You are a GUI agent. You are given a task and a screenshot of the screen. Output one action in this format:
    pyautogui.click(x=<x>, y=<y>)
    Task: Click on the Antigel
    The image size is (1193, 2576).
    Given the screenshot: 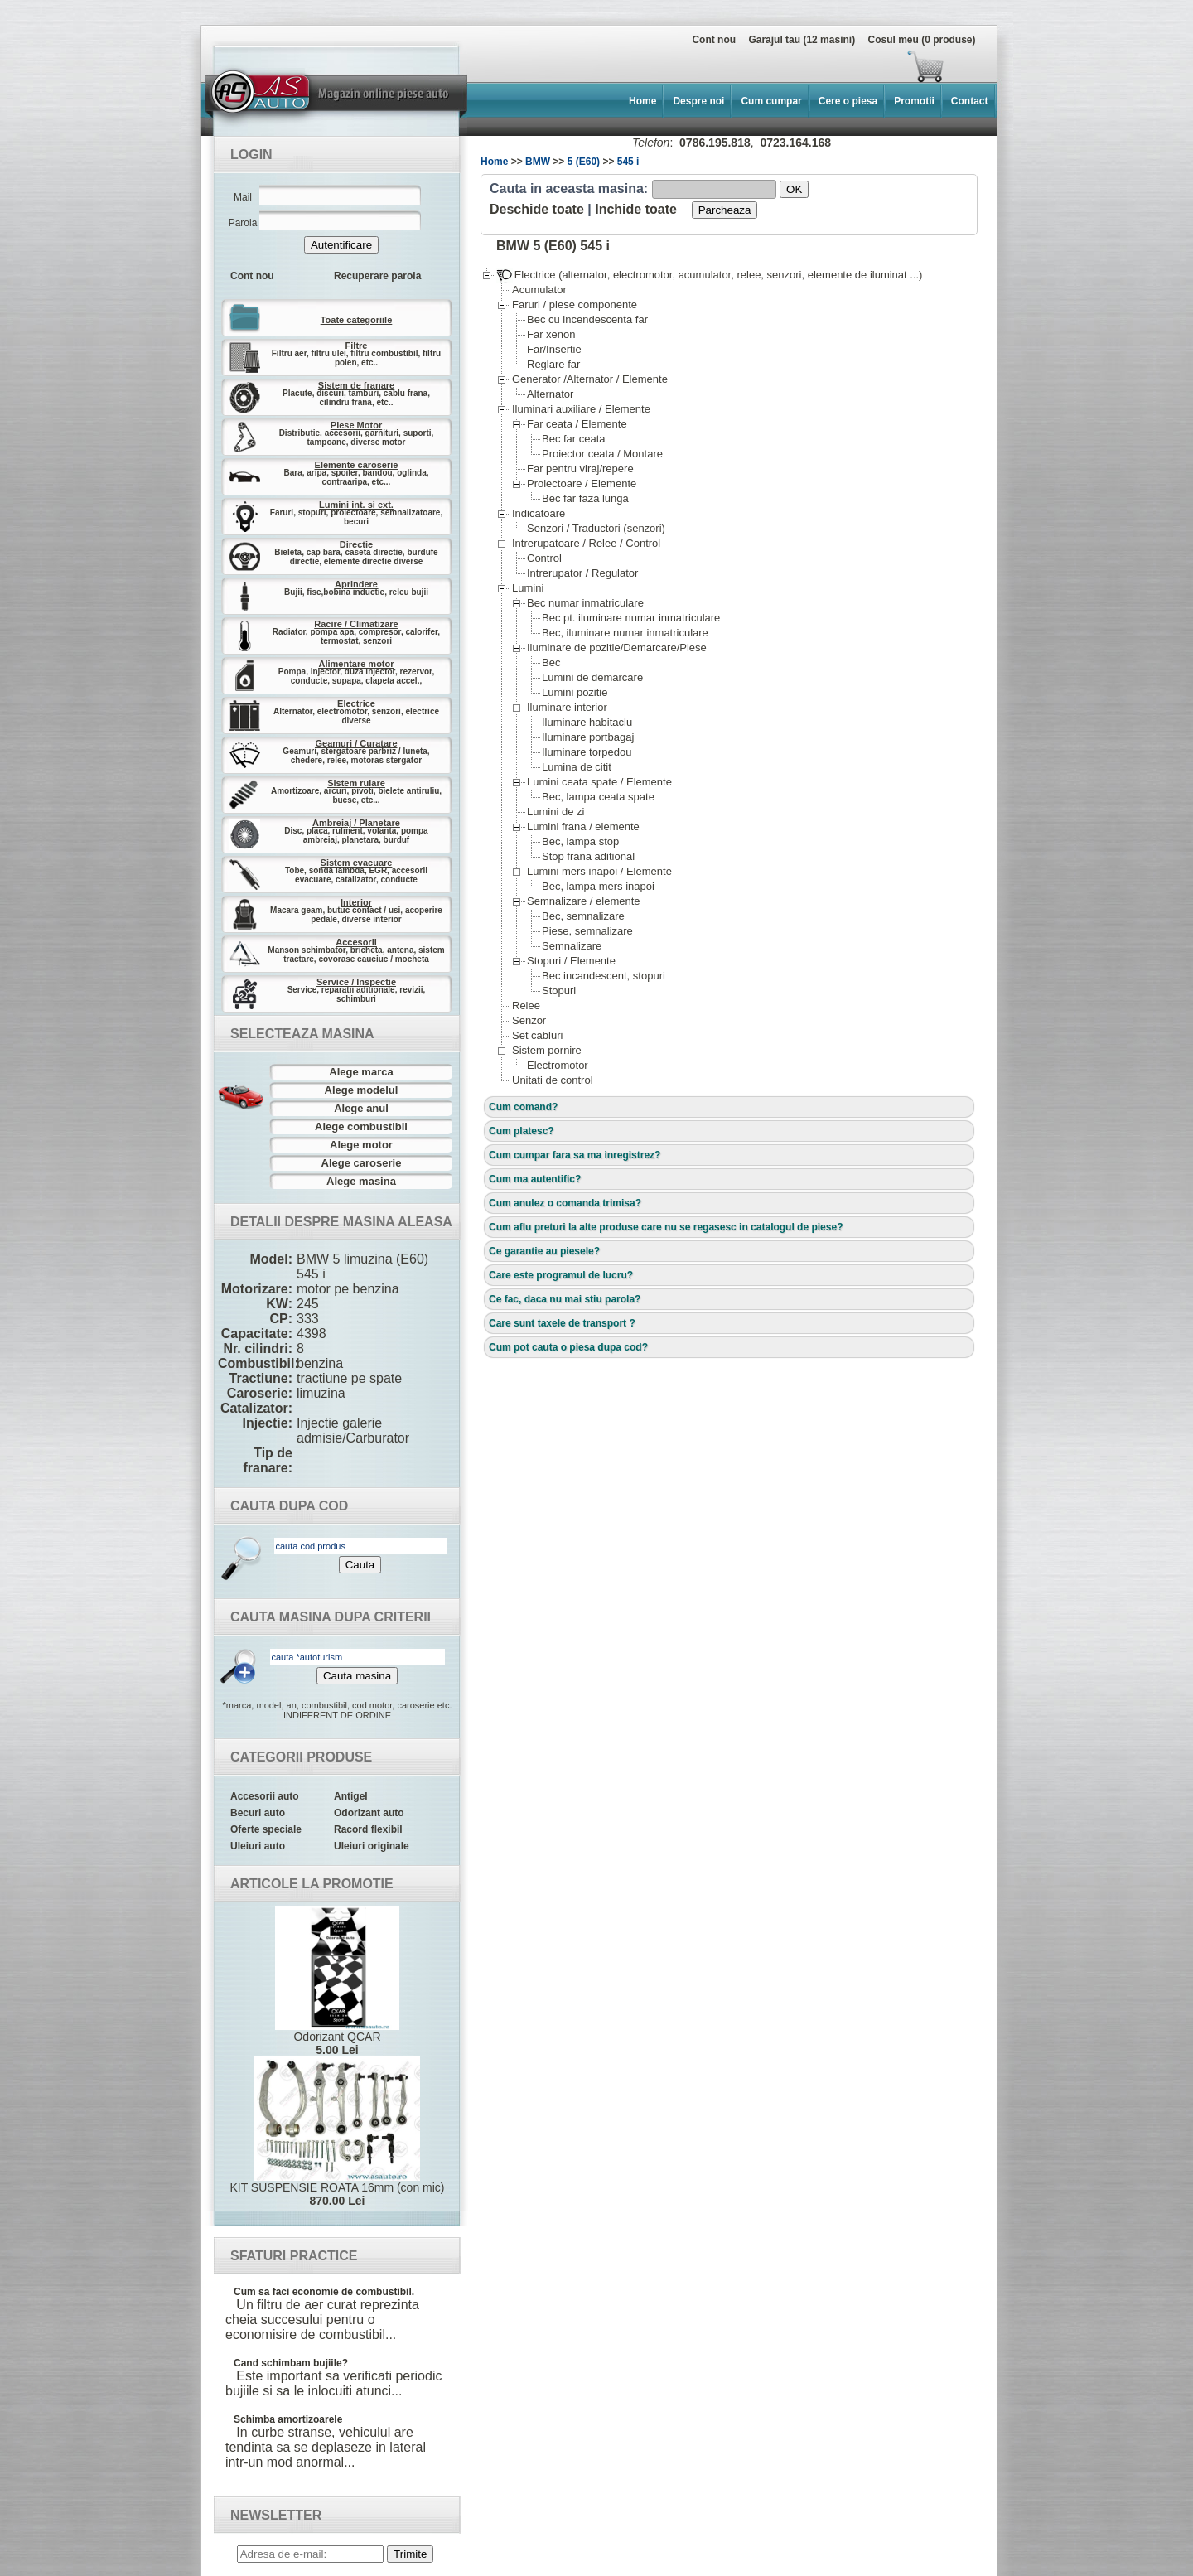 What is the action you would take?
    pyautogui.click(x=351, y=1796)
    